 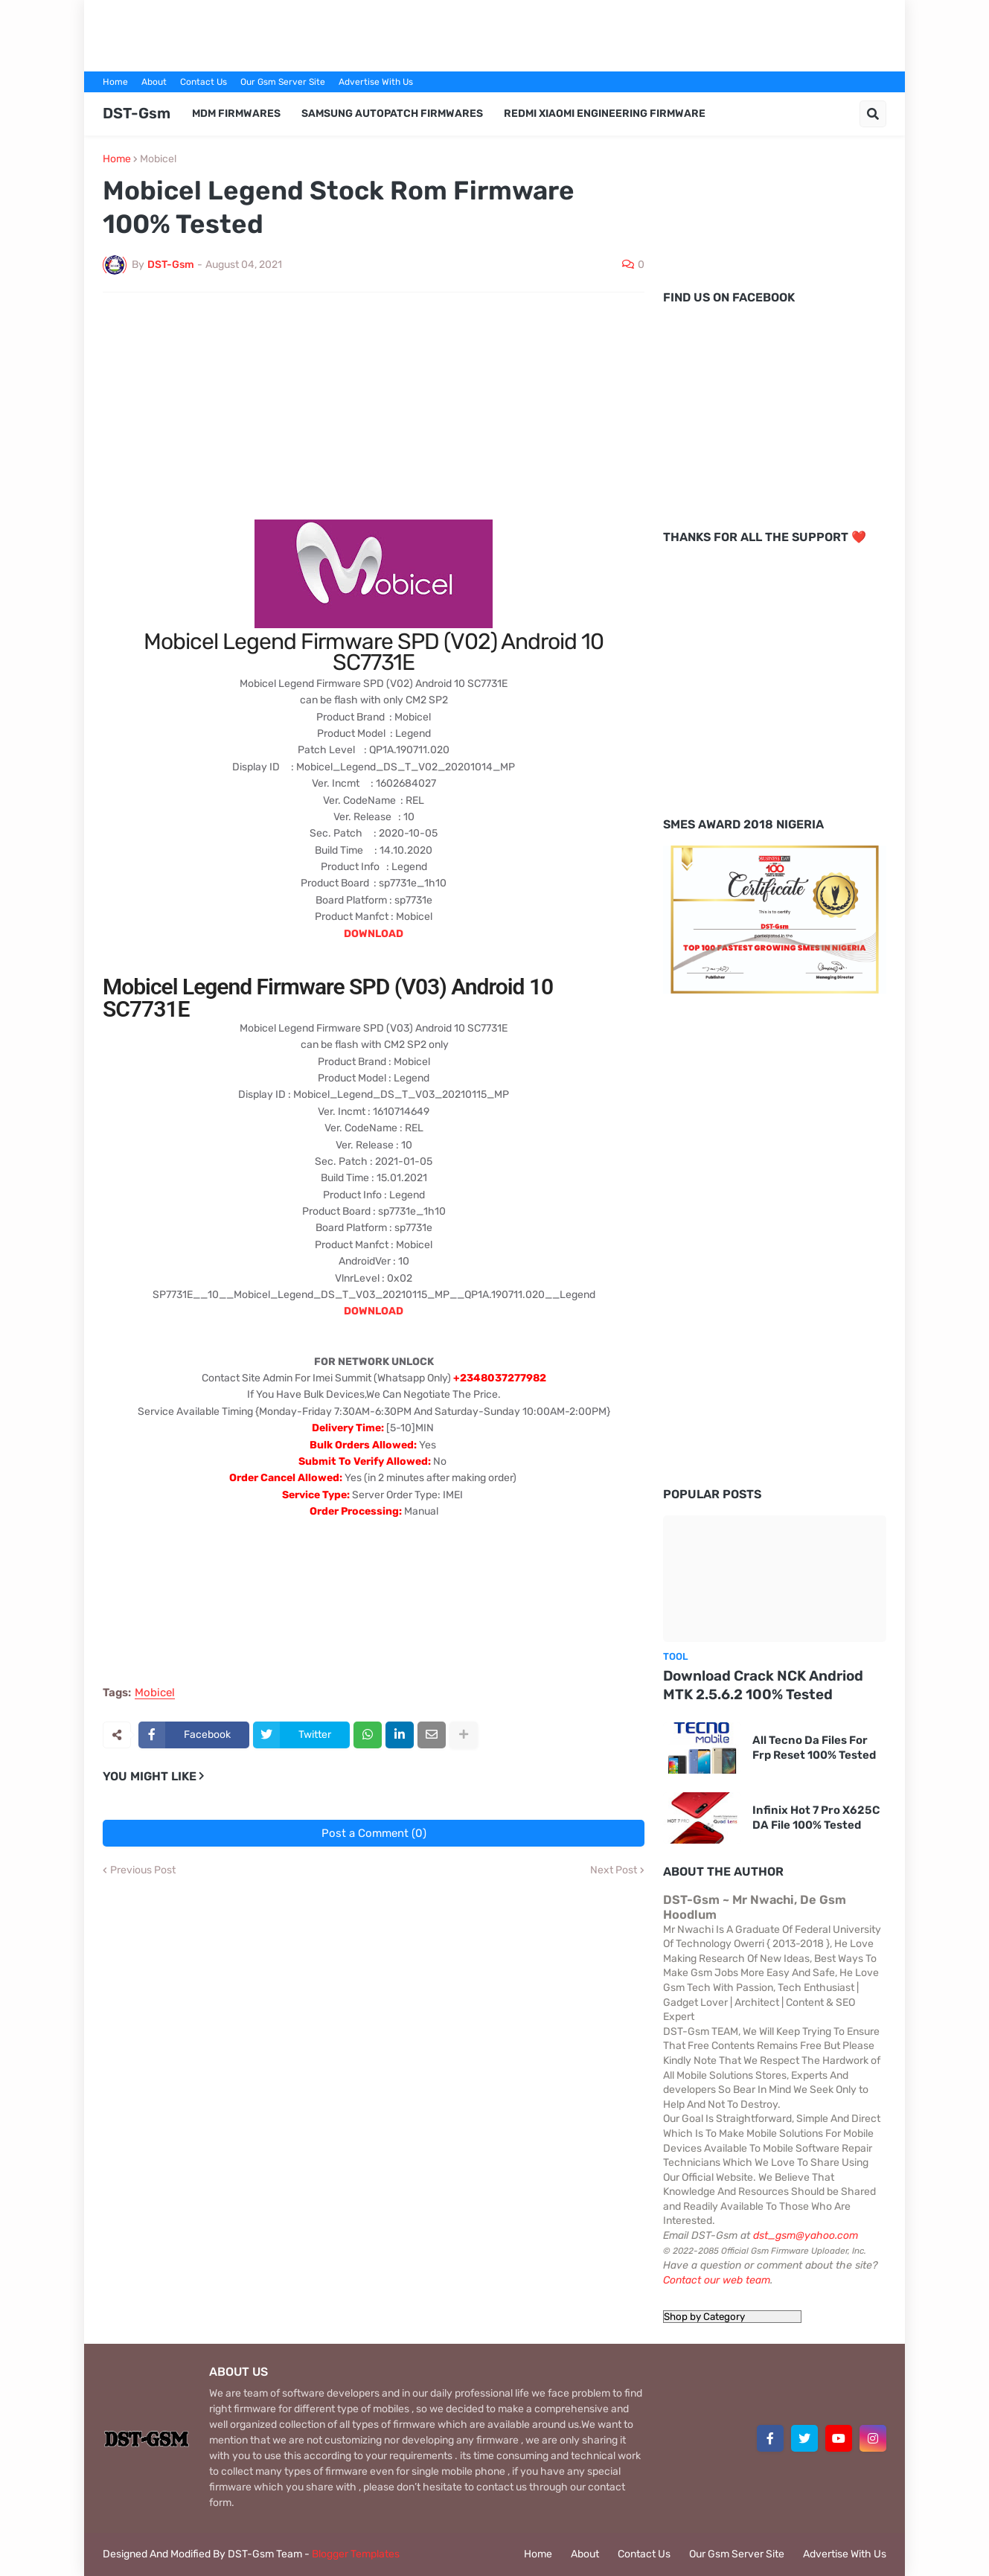 What do you see at coordinates (373, 933) in the screenshot?
I see `DOWNLOAD` at bounding box center [373, 933].